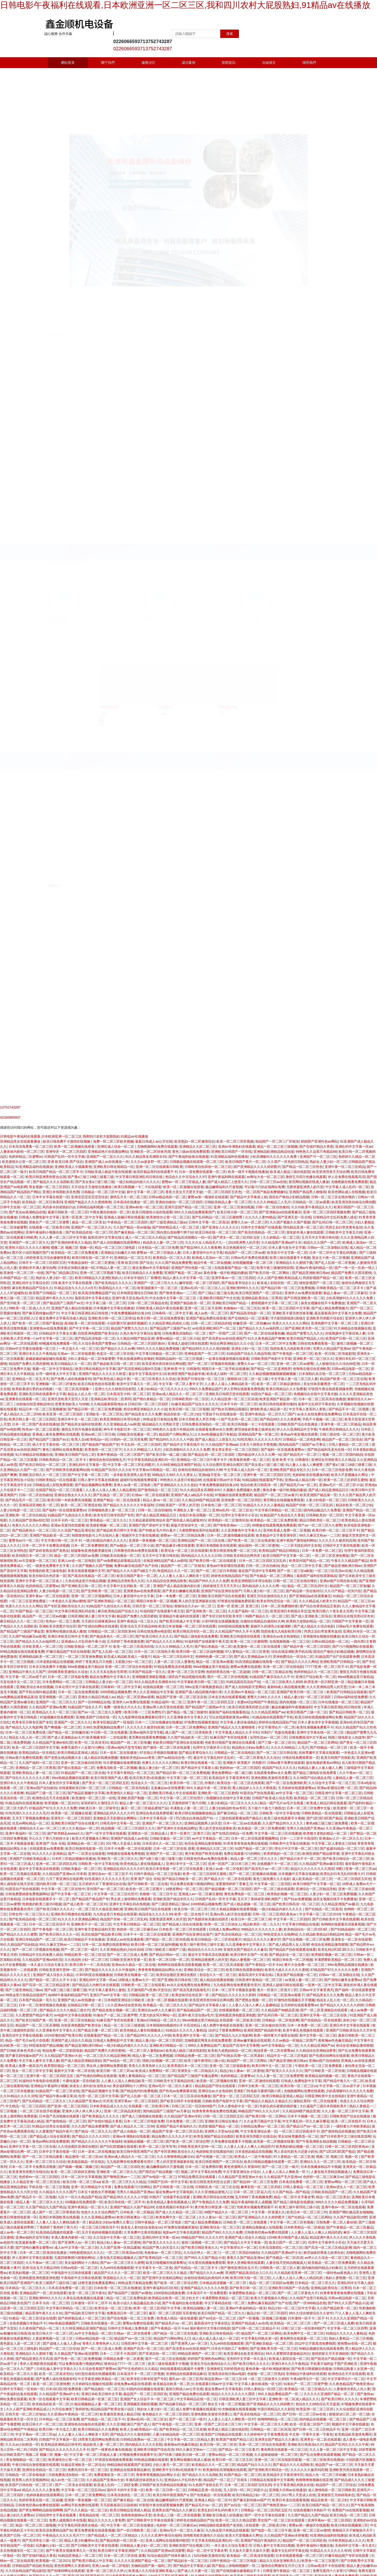 The image size is (377, 2576). I want to click on 日本欧美黑人一区二区三区, so click(42, 2474).